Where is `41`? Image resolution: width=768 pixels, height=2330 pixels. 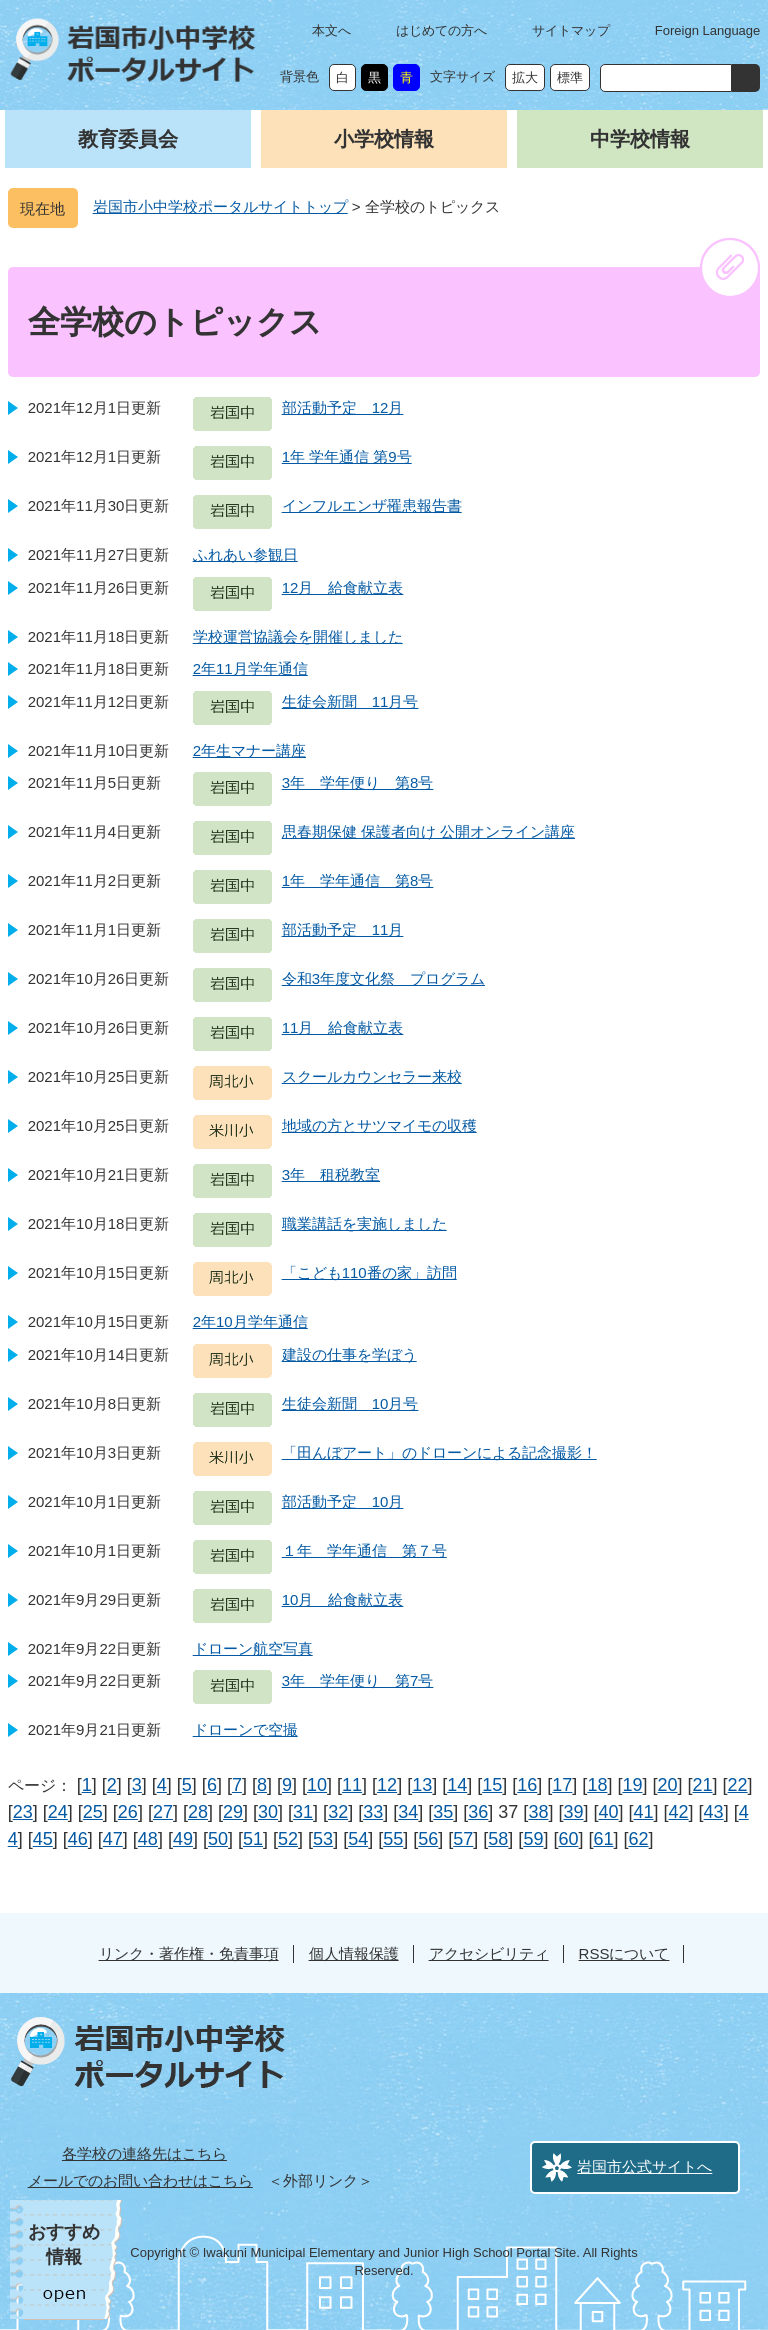
41 is located at coordinates (644, 1812).